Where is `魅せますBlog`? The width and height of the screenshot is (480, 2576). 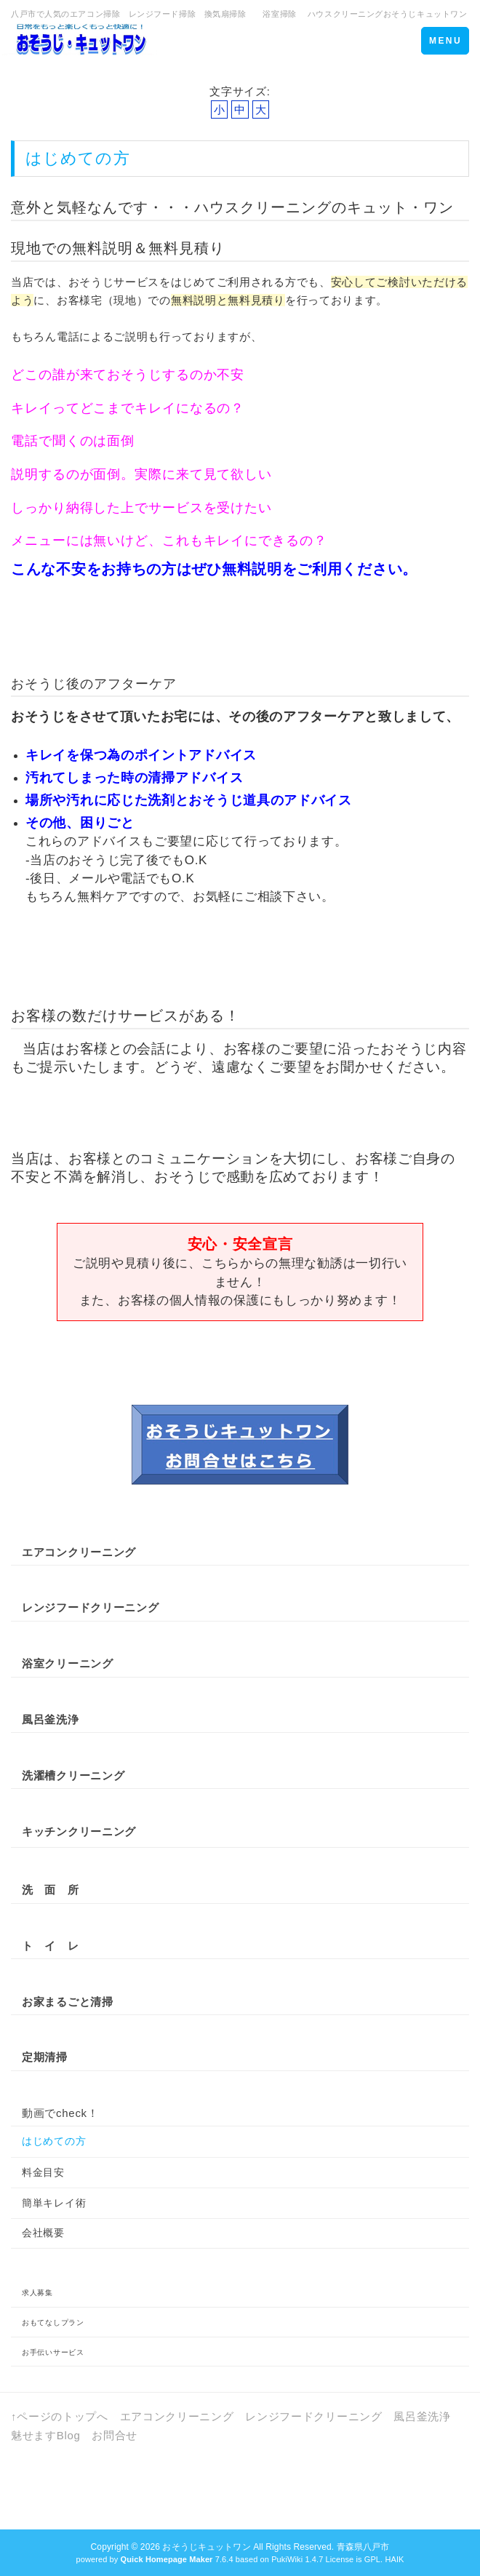 魅せますBlog is located at coordinates (46, 2435).